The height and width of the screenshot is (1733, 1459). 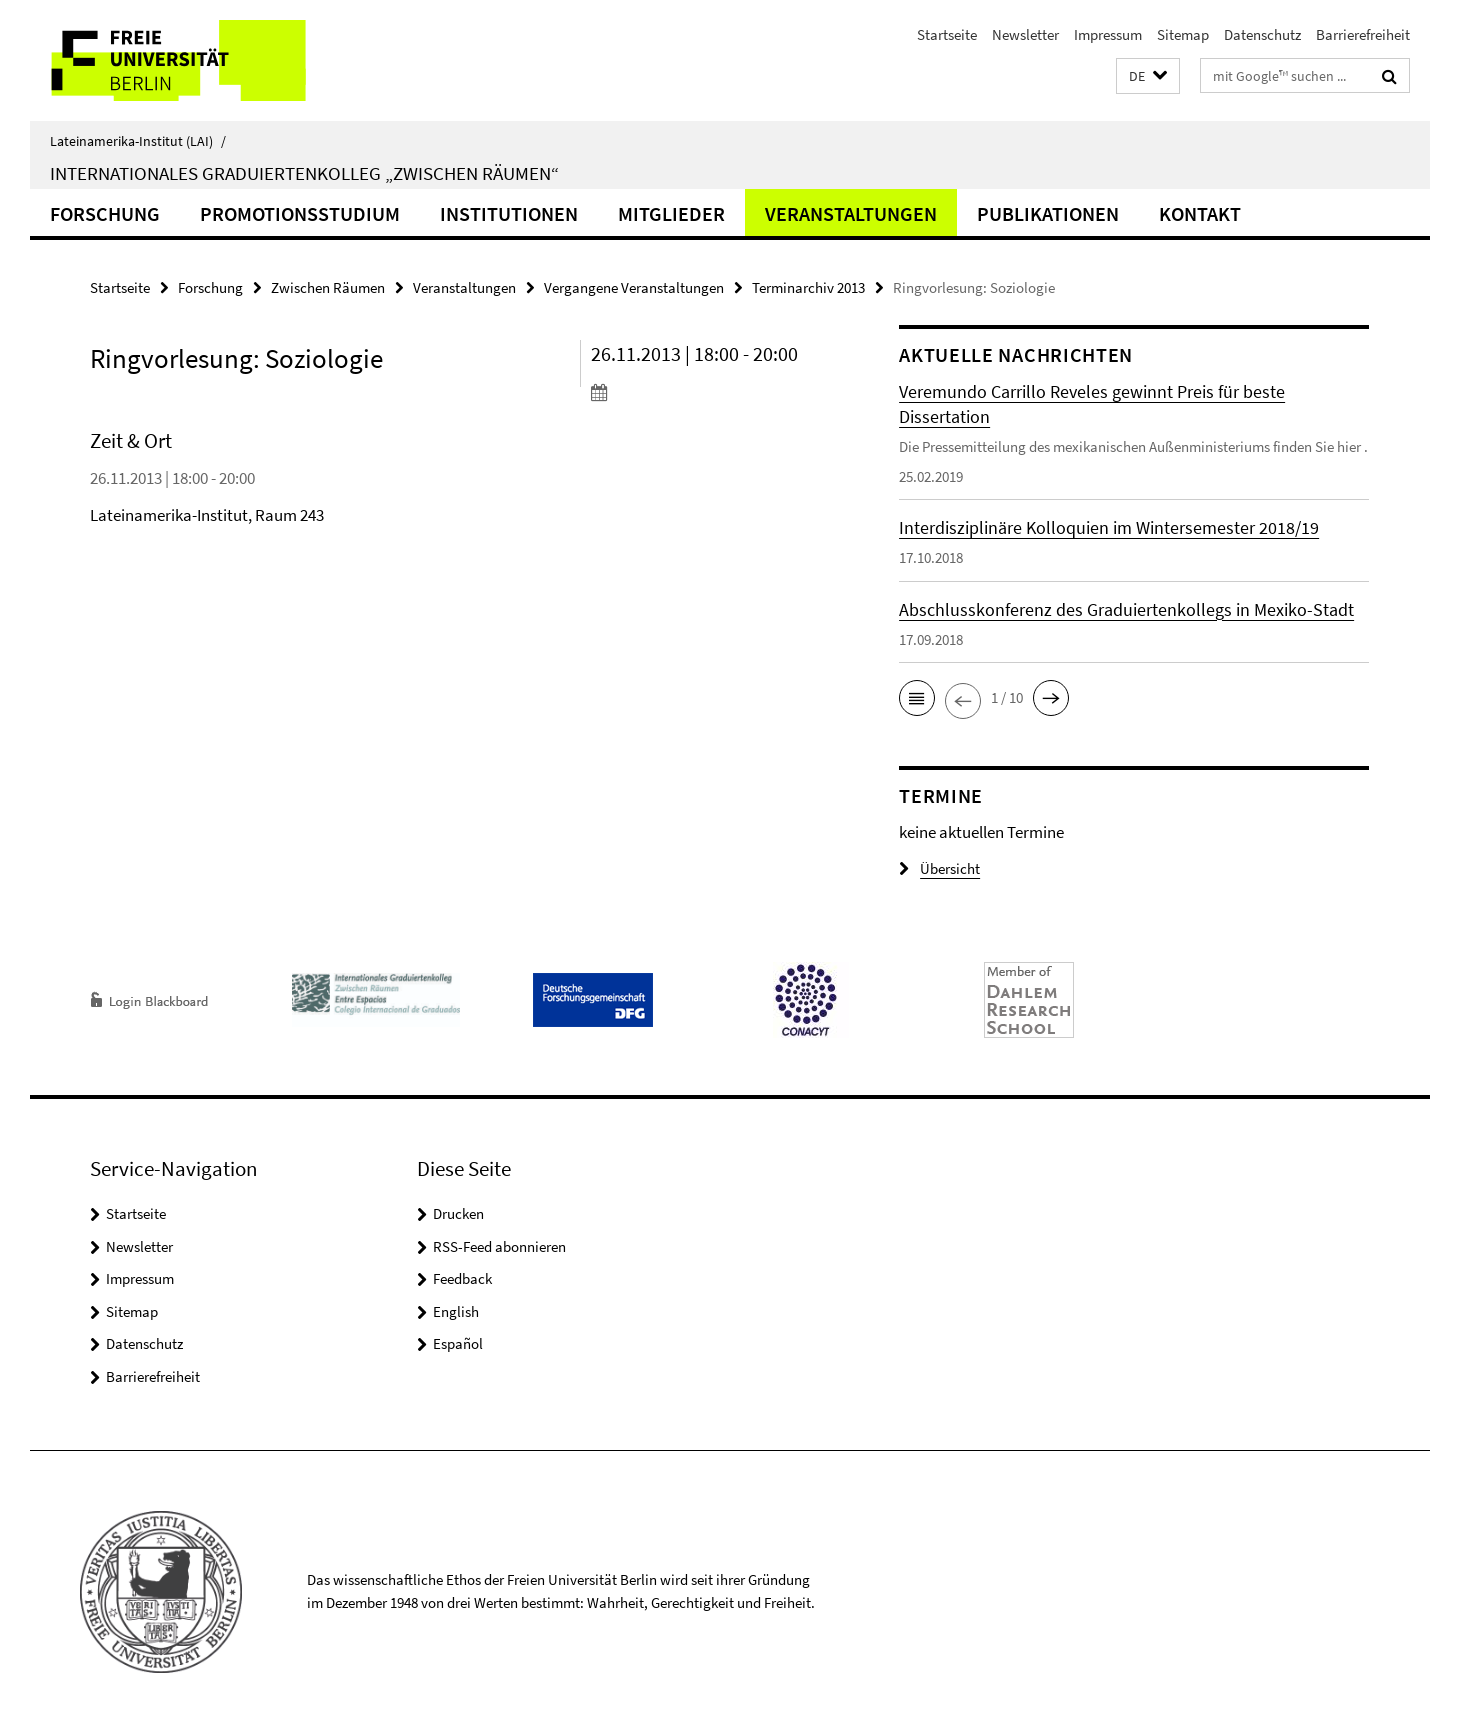 What do you see at coordinates (105, 213) in the screenshot?
I see `Forschung` at bounding box center [105, 213].